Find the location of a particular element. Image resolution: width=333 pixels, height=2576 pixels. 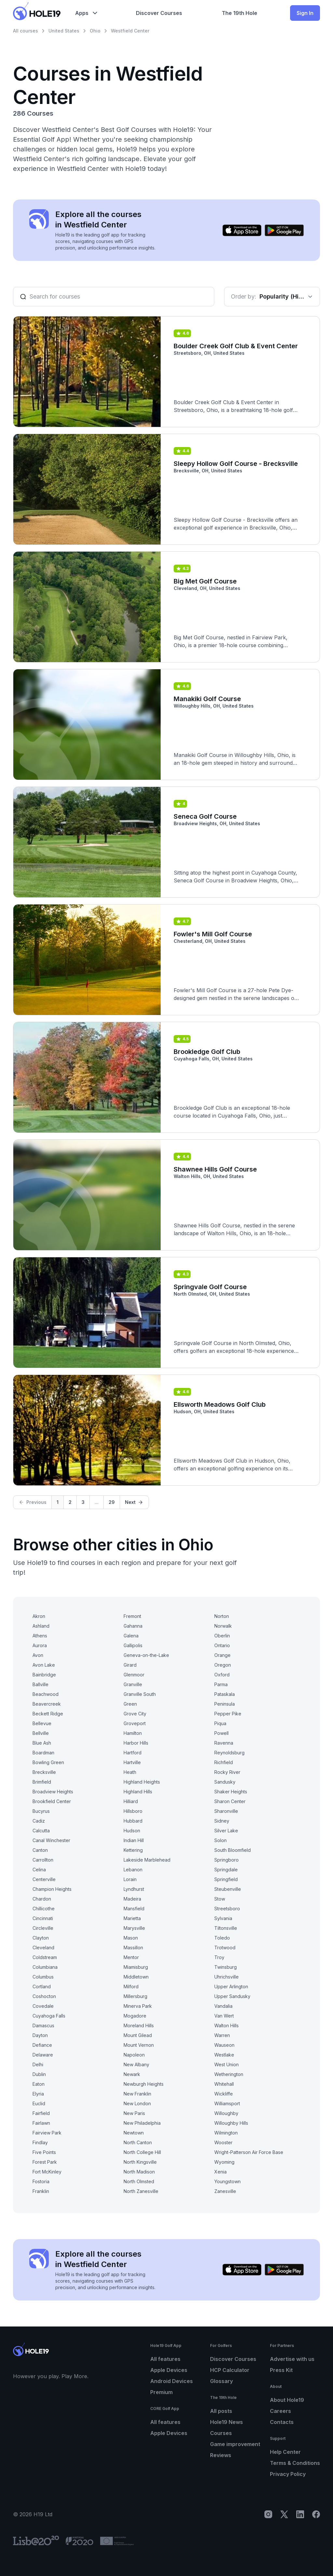

Mount Gilead is located at coordinates (138, 2035).